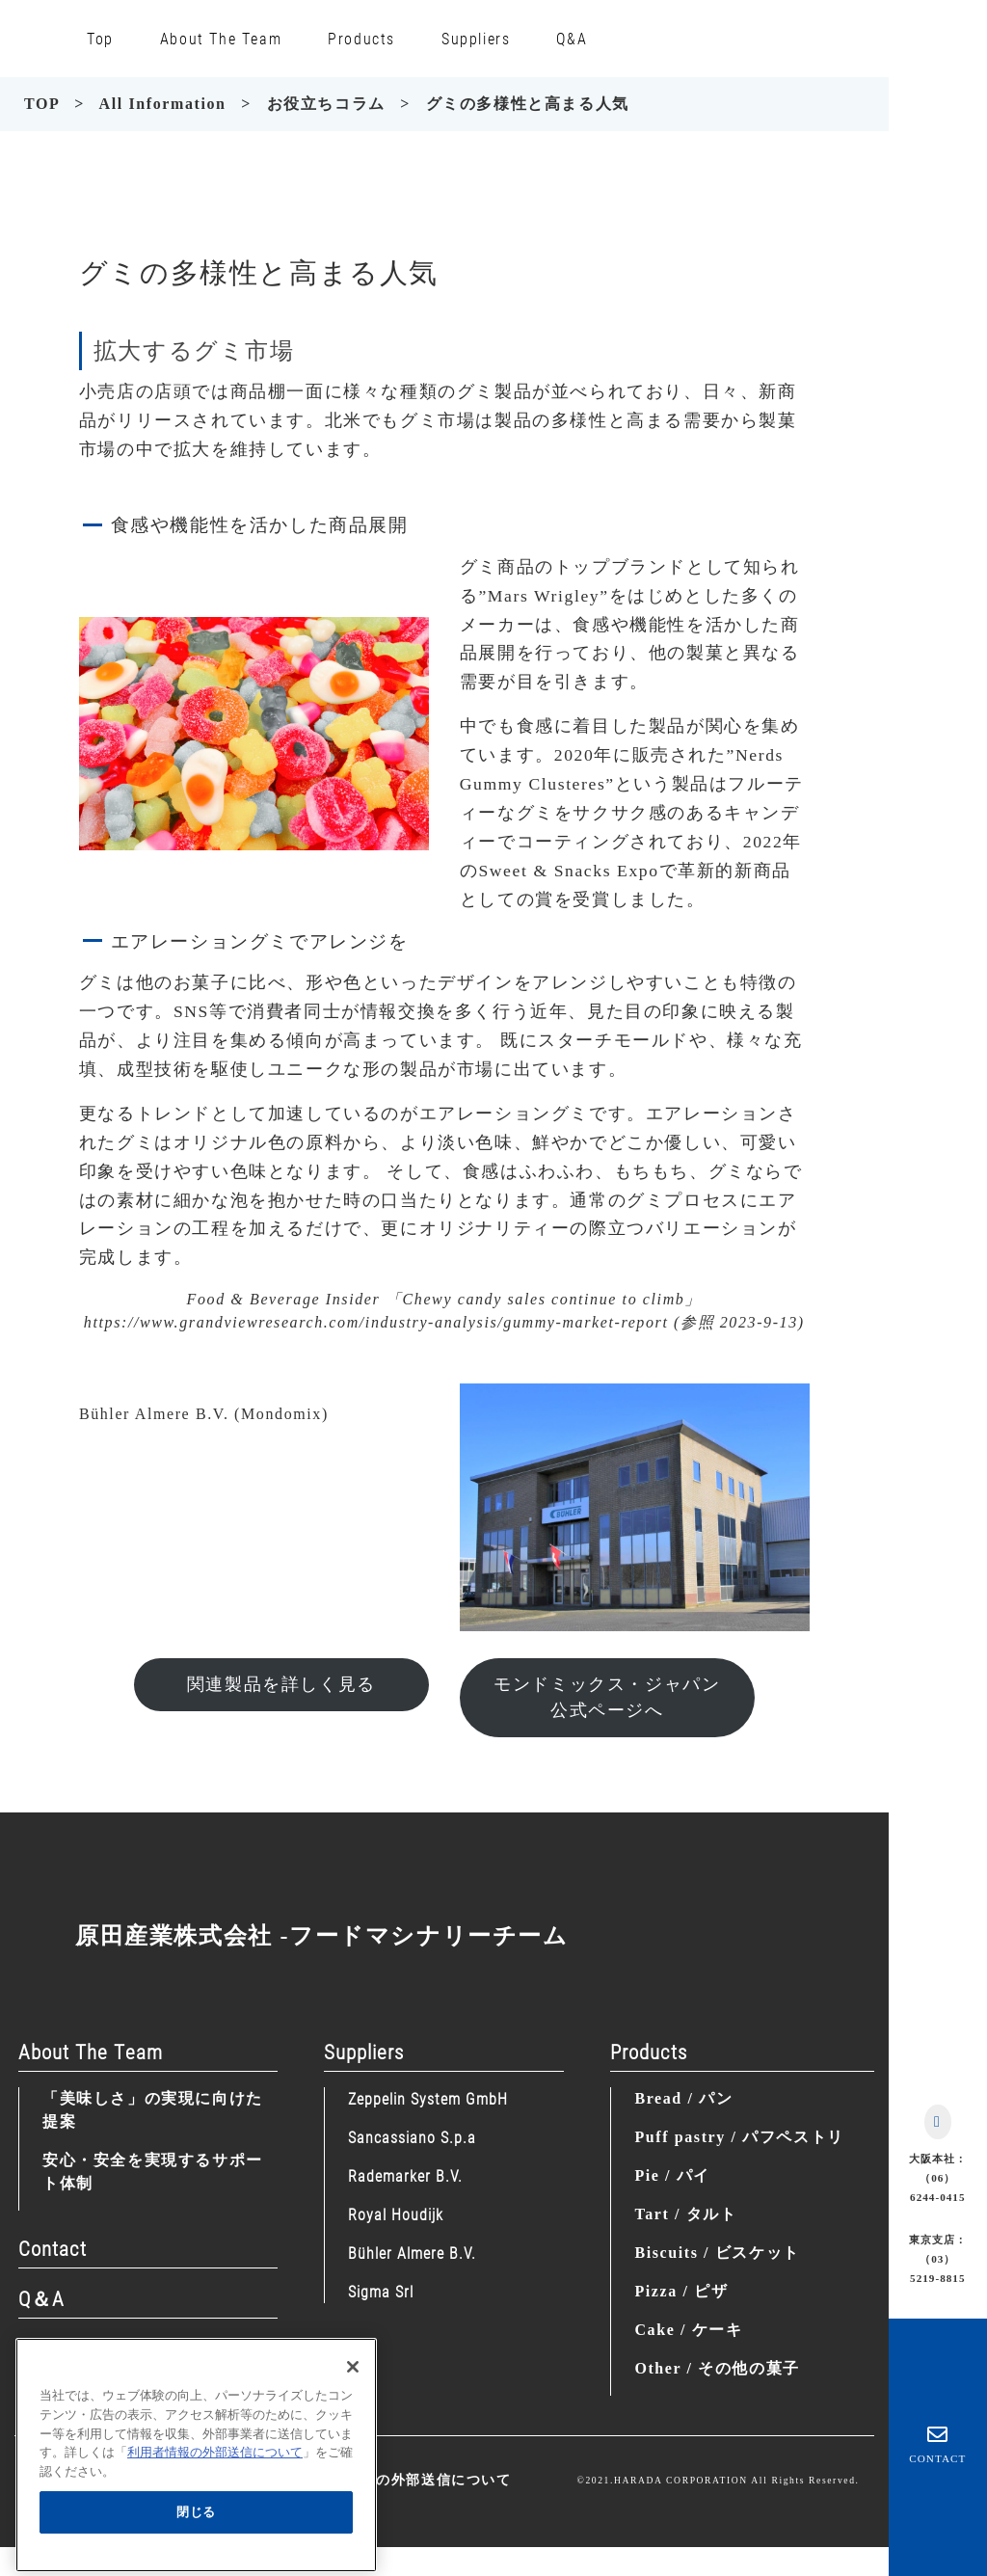 This screenshot has width=987, height=2576. I want to click on Royal Houdijk, so click(395, 2214).